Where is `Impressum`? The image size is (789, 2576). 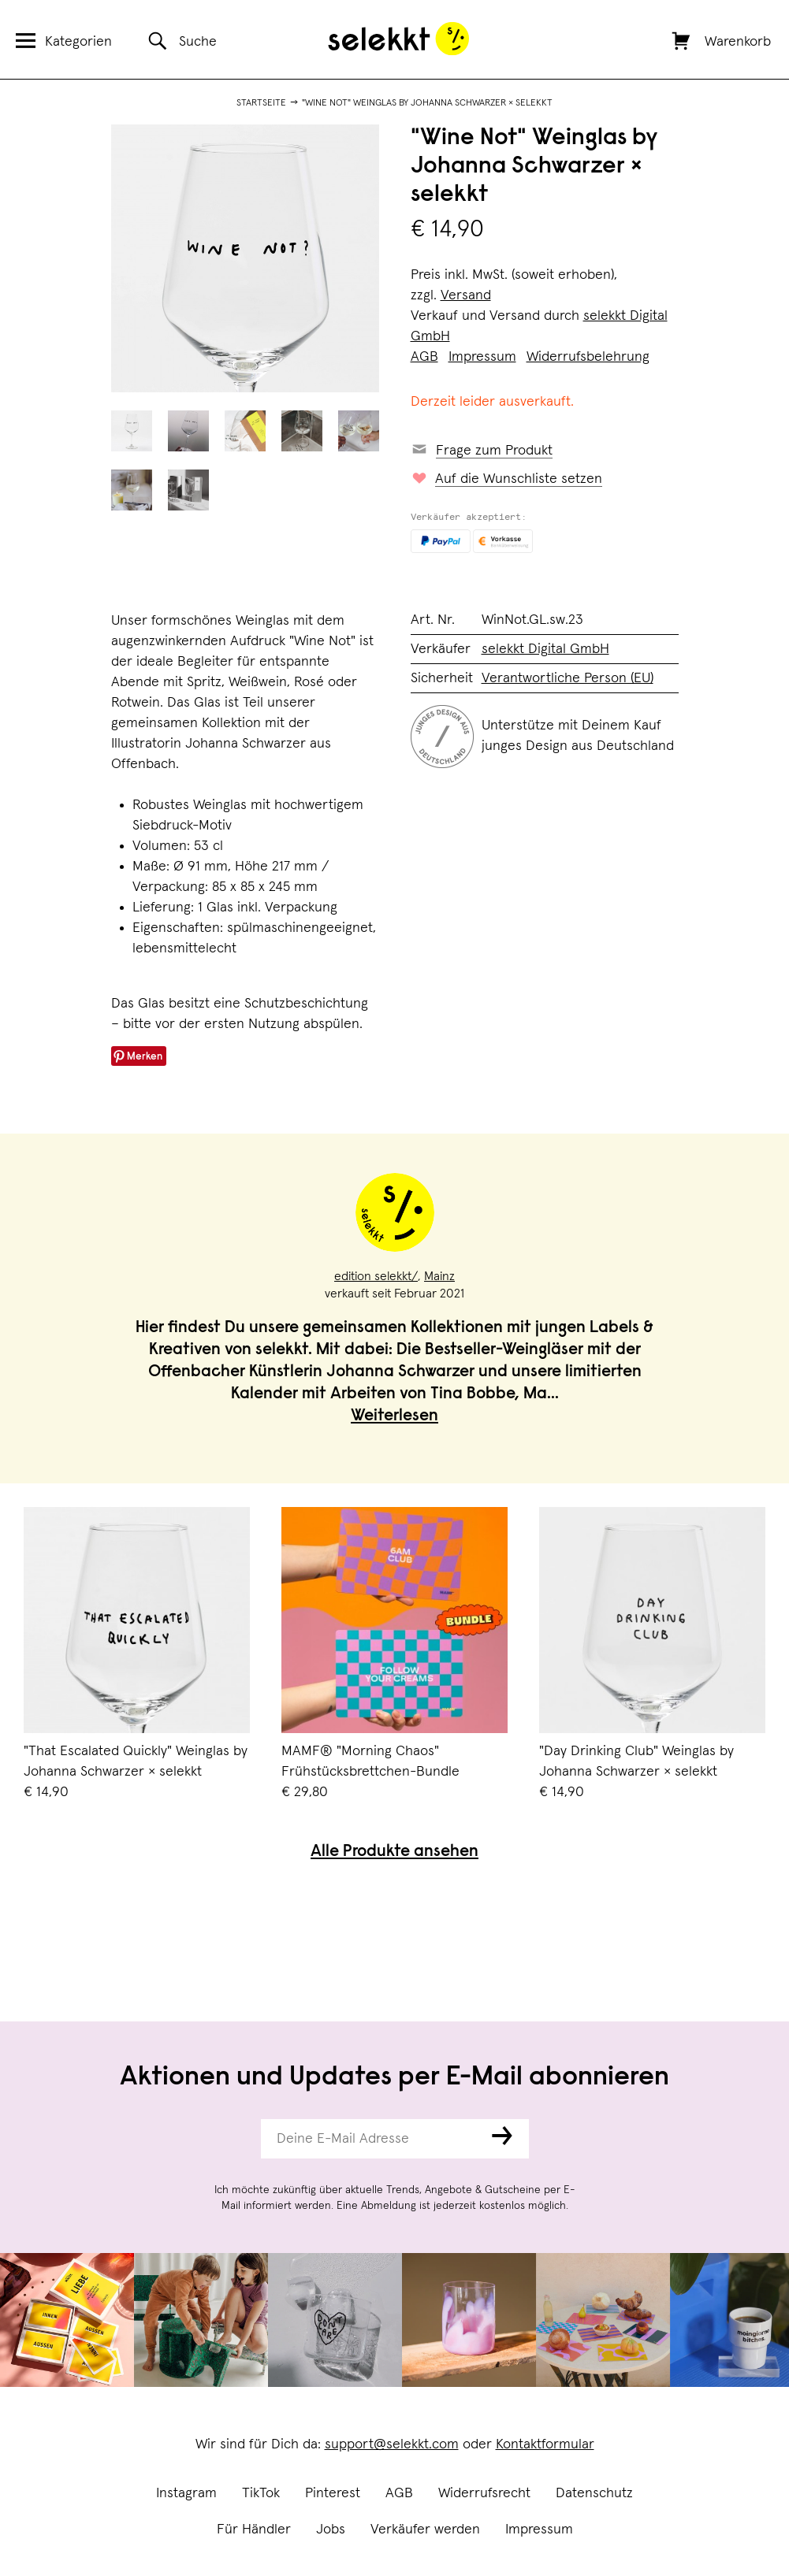
Impressum is located at coordinates (539, 2529).